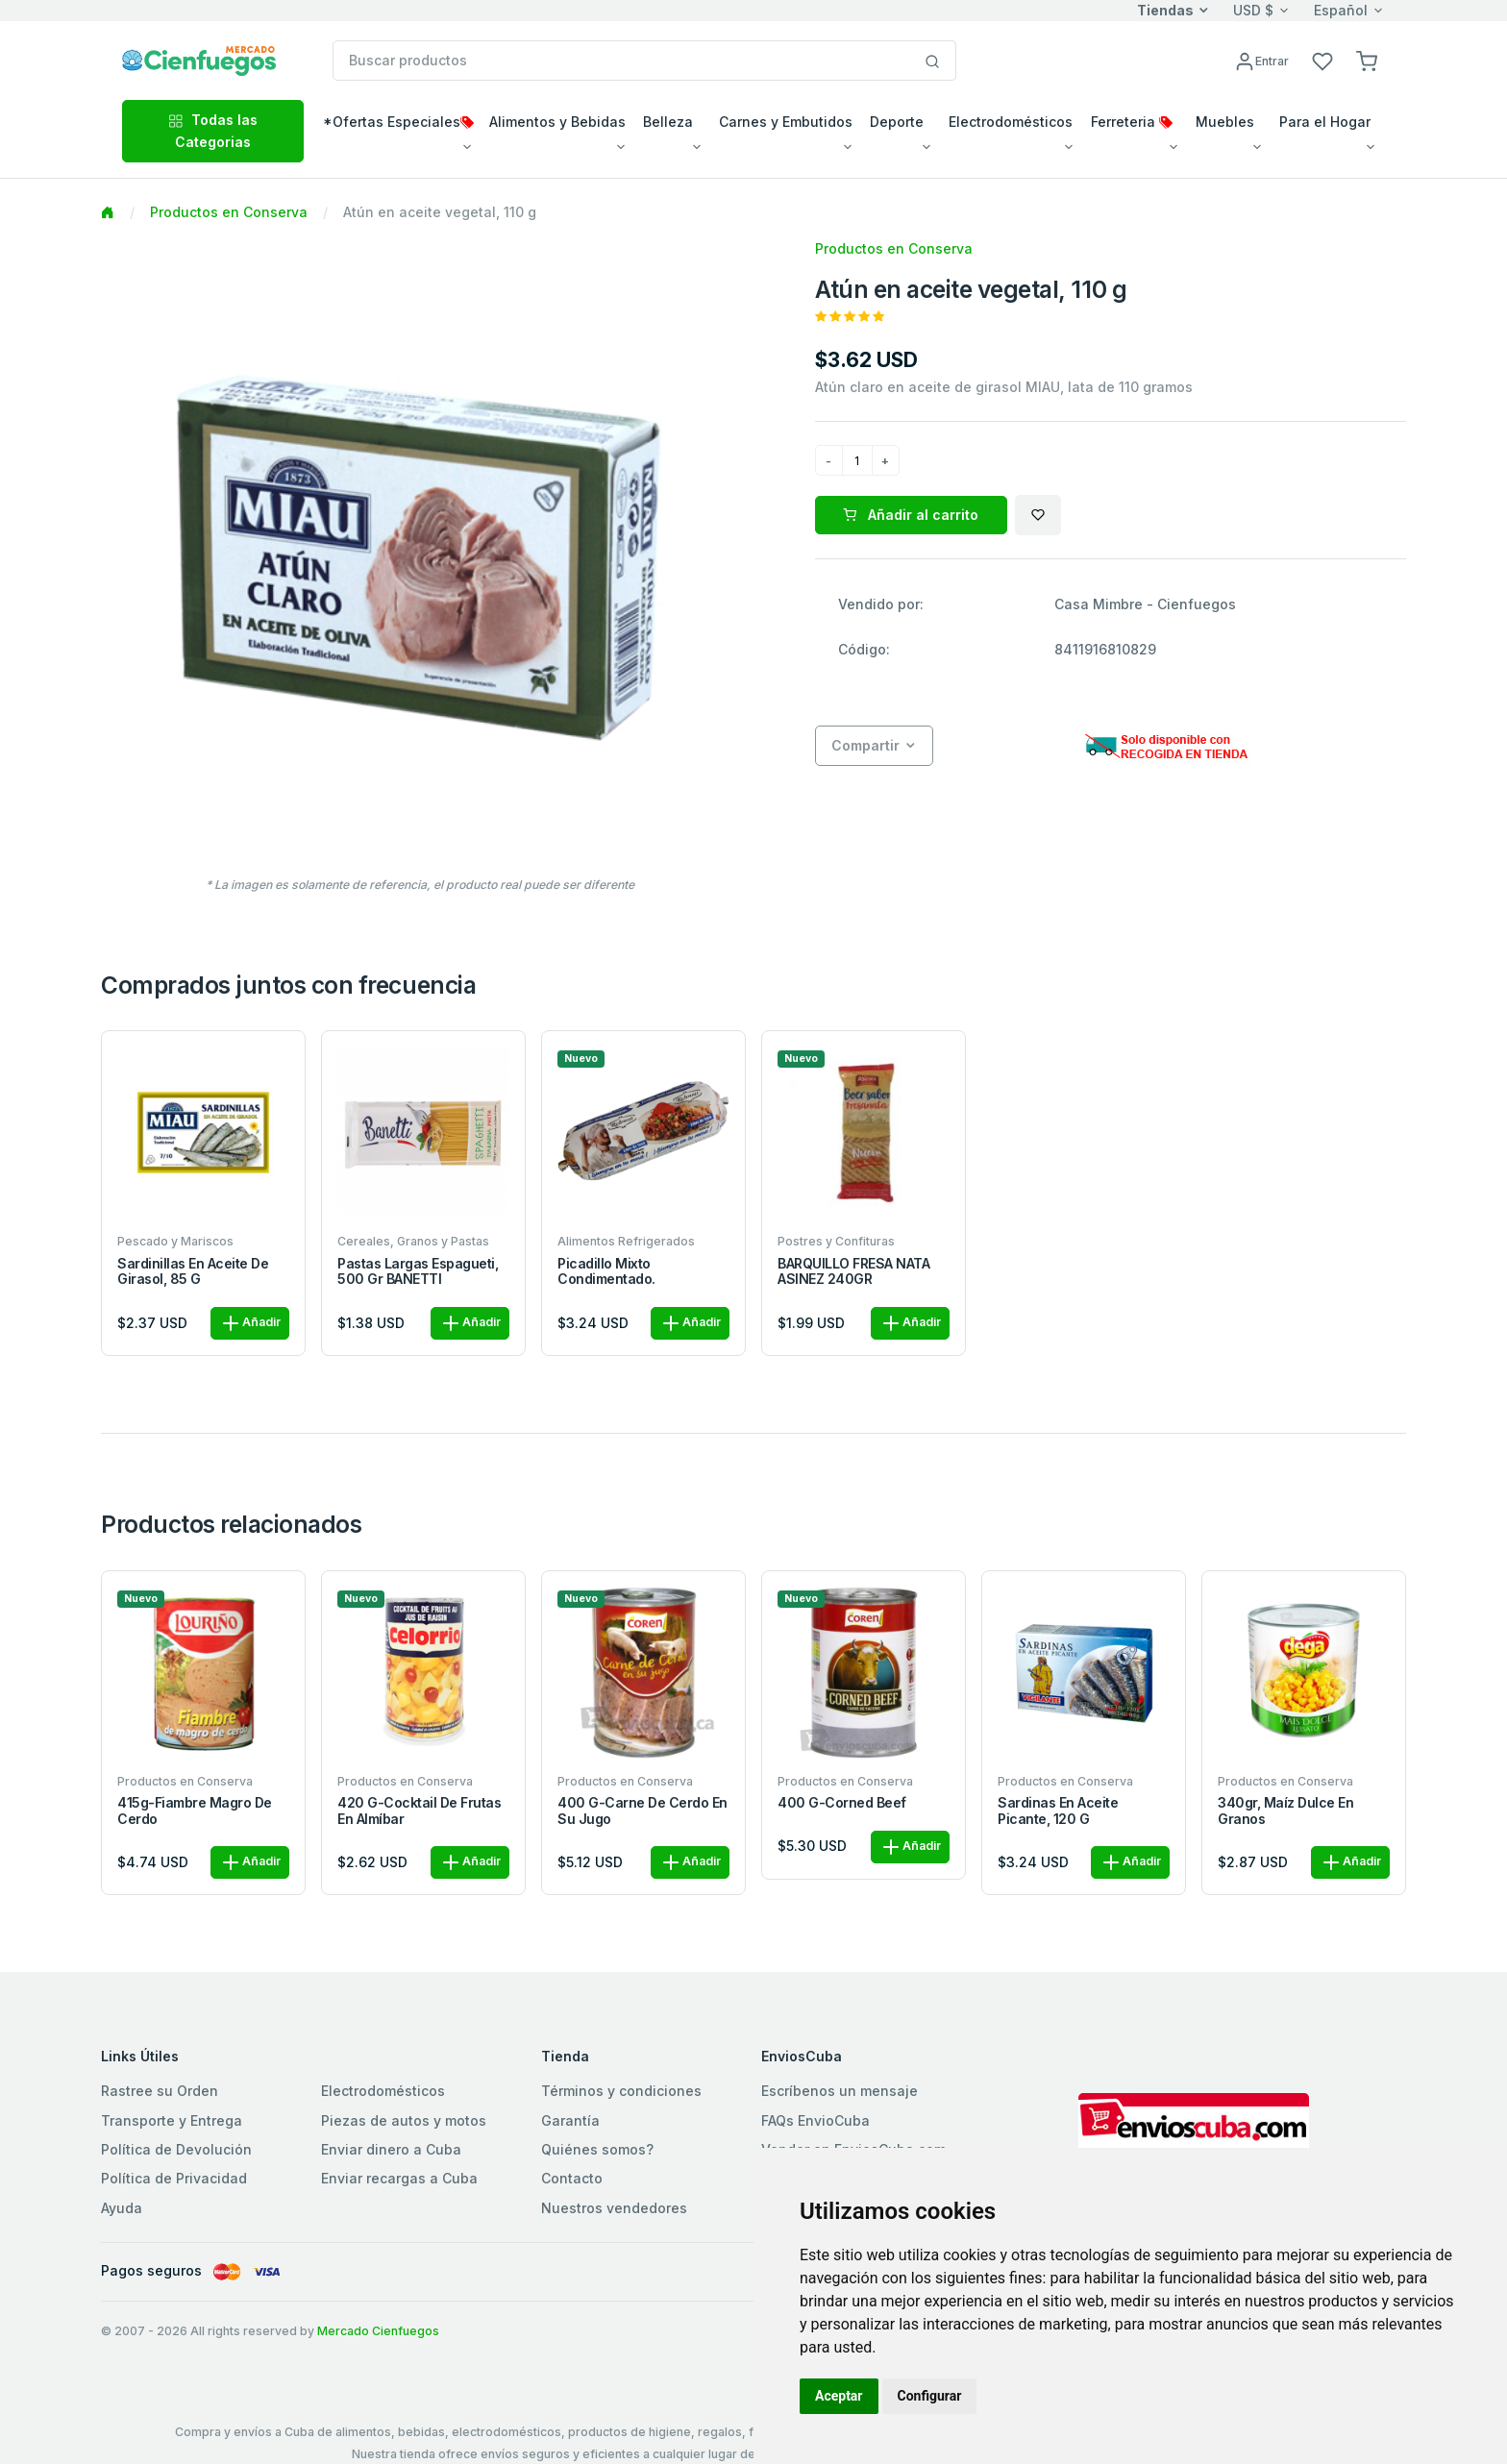 The image size is (1507, 2464). I want to click on Compartir [button], so click(865, 745).